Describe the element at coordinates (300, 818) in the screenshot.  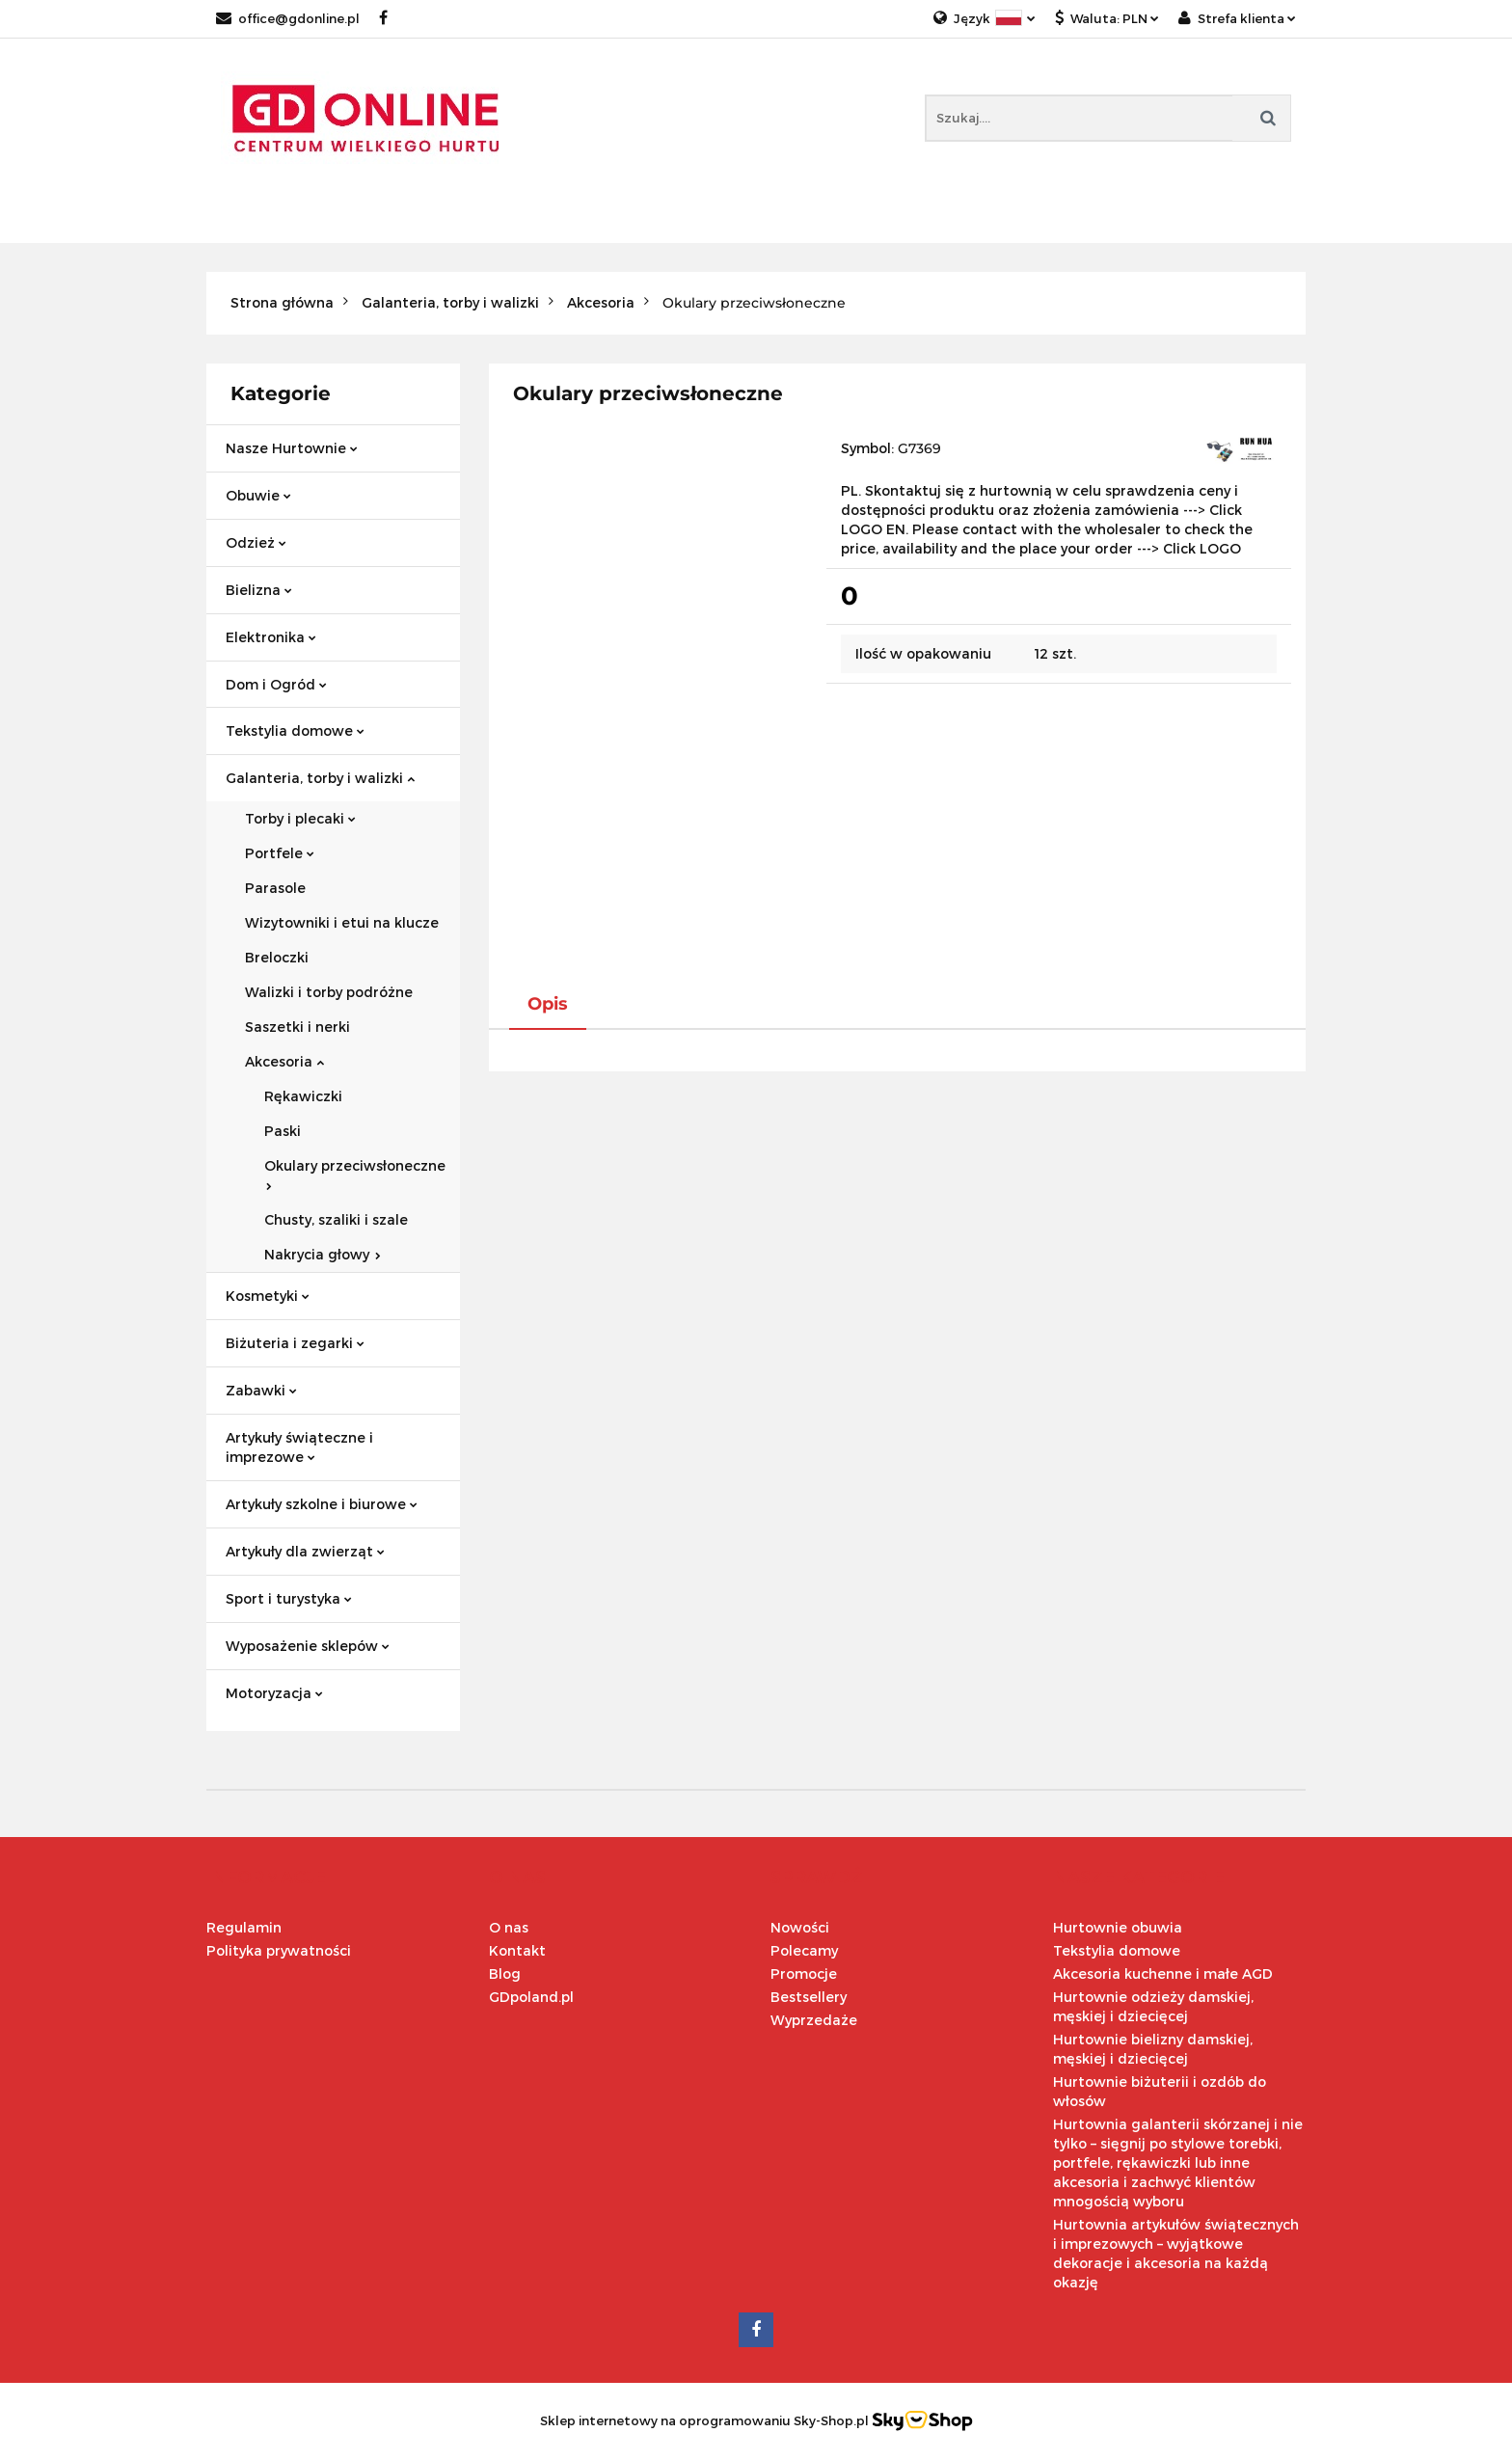
I see `Torby i plecaki` at that location.